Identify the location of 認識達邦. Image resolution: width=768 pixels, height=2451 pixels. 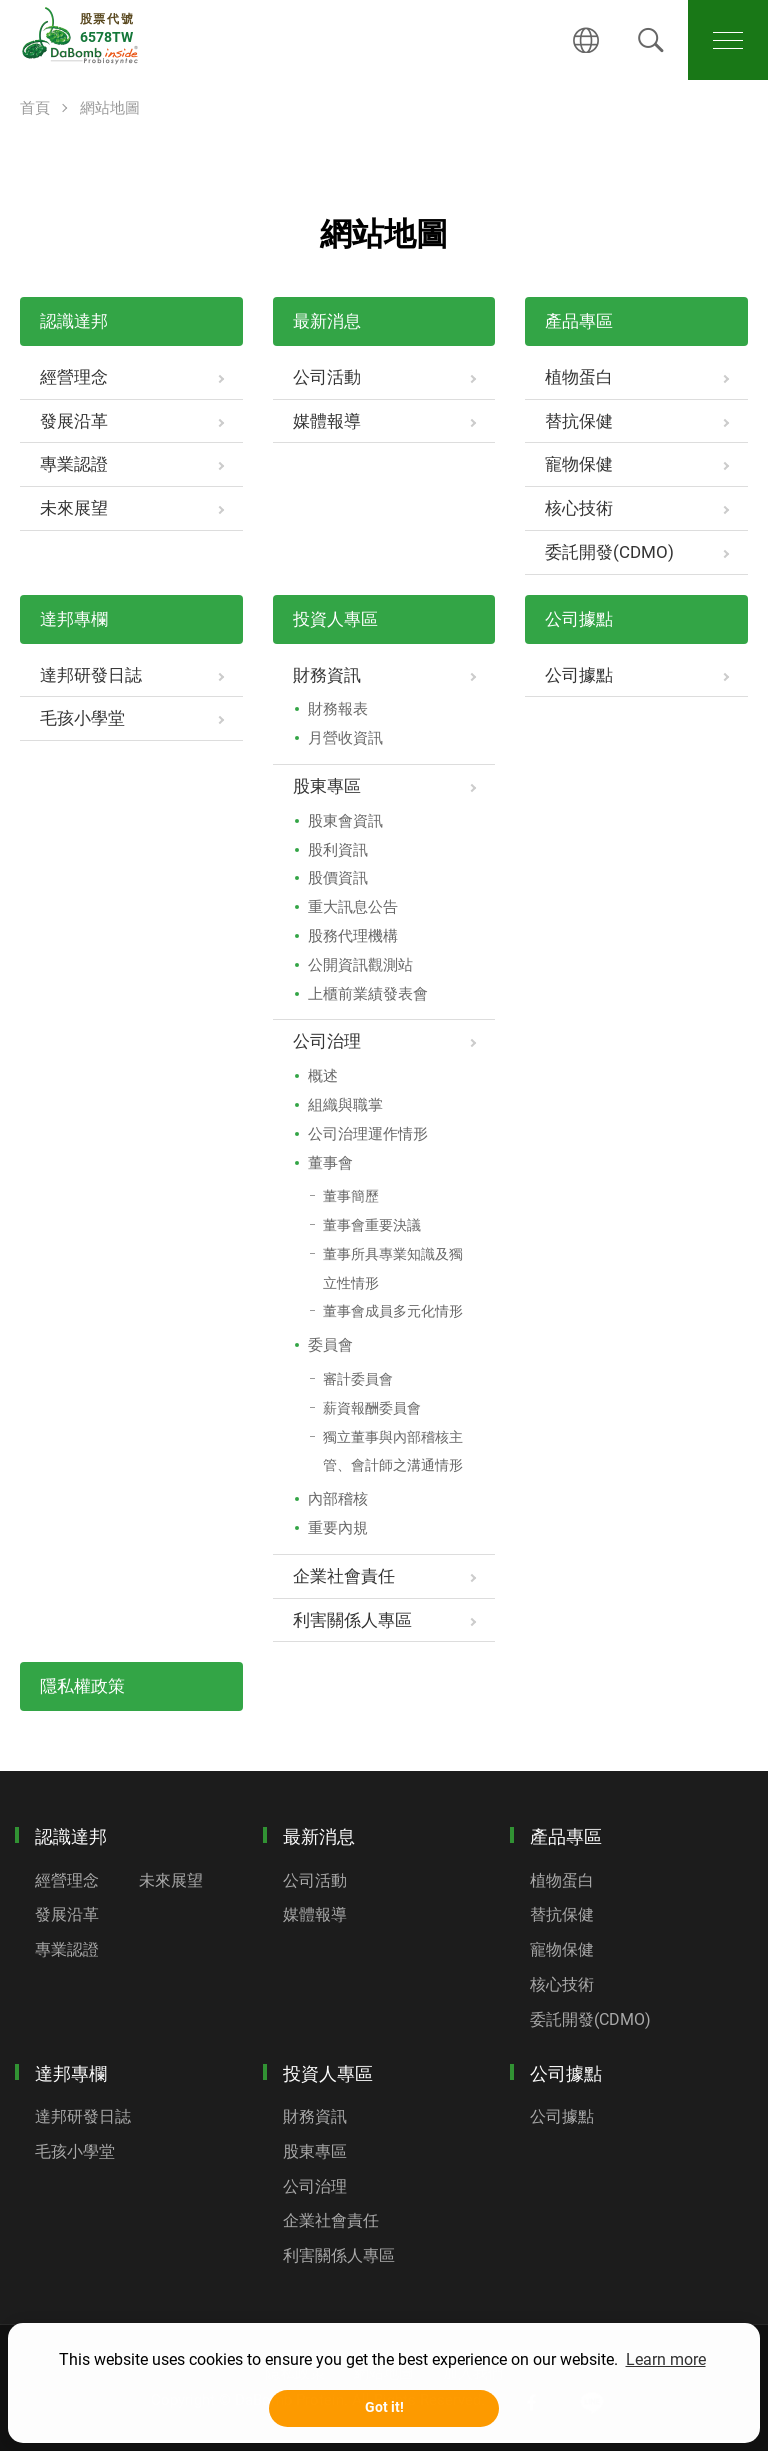
(74, 321).